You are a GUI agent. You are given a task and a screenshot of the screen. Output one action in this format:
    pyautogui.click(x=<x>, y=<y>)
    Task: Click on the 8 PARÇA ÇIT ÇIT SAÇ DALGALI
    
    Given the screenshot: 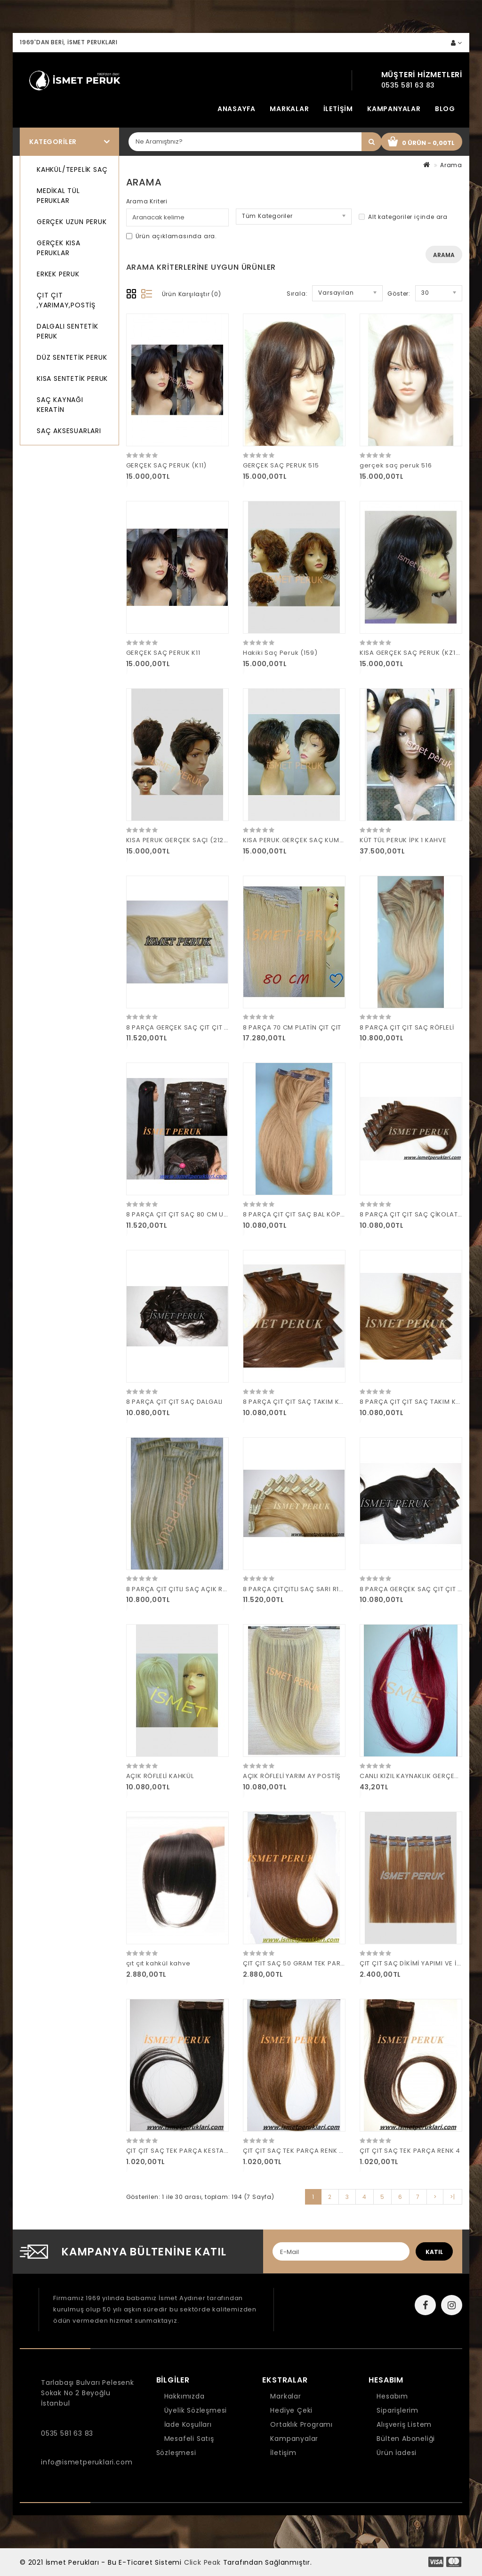 What is the action you would take?
    pyautogui.click(x=174, y=1401)
    